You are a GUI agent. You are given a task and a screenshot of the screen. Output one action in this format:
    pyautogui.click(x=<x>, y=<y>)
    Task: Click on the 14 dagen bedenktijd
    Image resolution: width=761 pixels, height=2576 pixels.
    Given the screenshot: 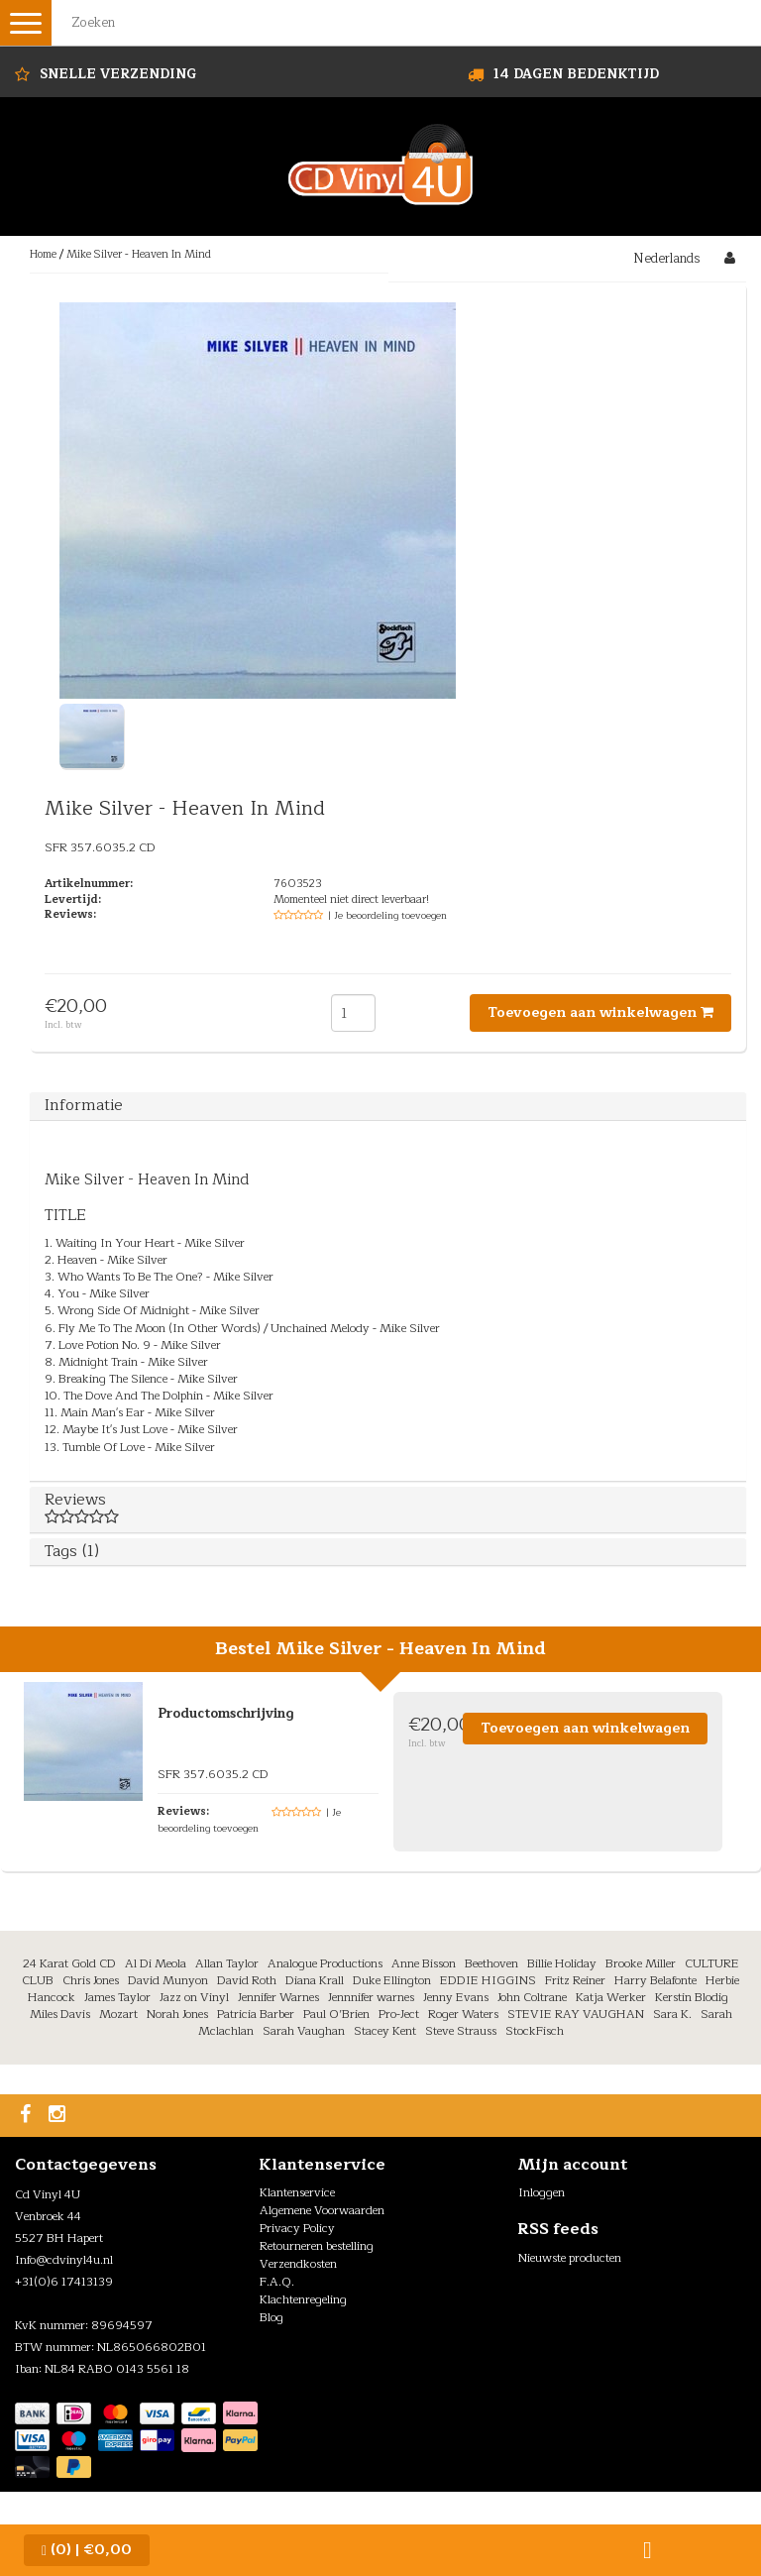 What is the action you would take?
    pyautogui.click(x=576, y=74)
    